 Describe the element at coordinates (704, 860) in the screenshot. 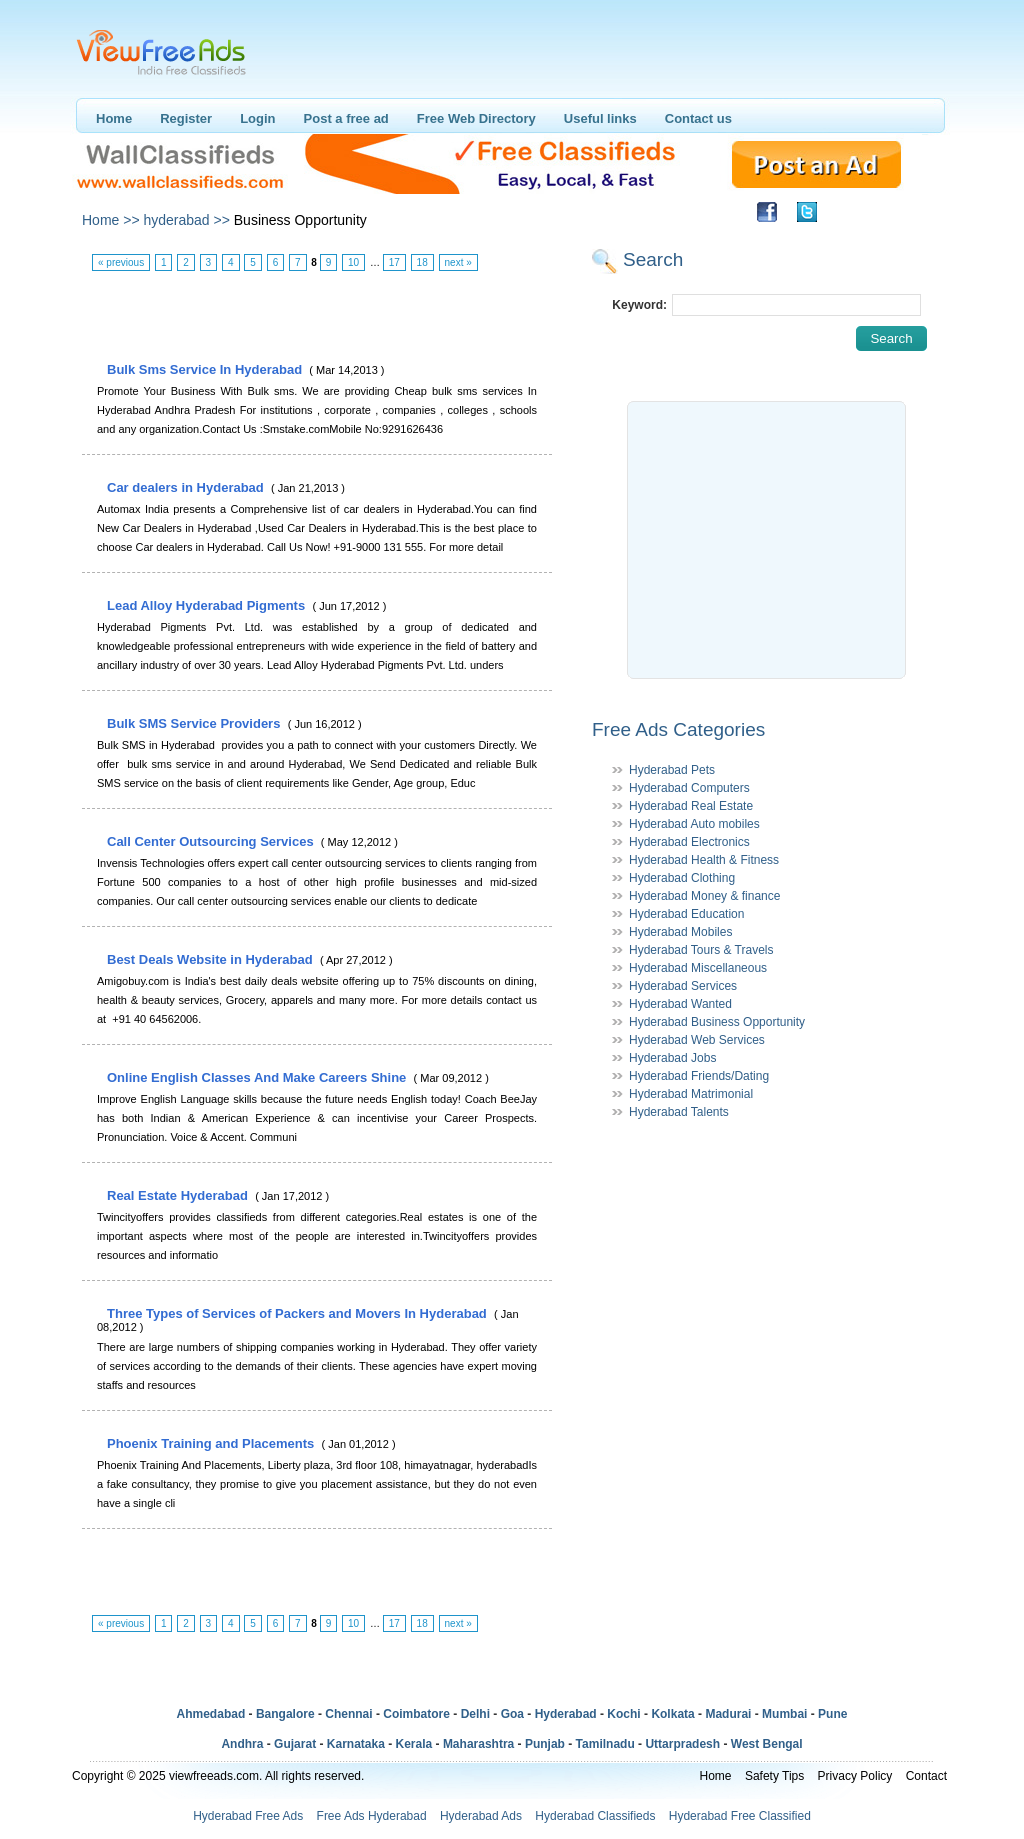

I see `Hyderabad Health & Fitness` at that location.